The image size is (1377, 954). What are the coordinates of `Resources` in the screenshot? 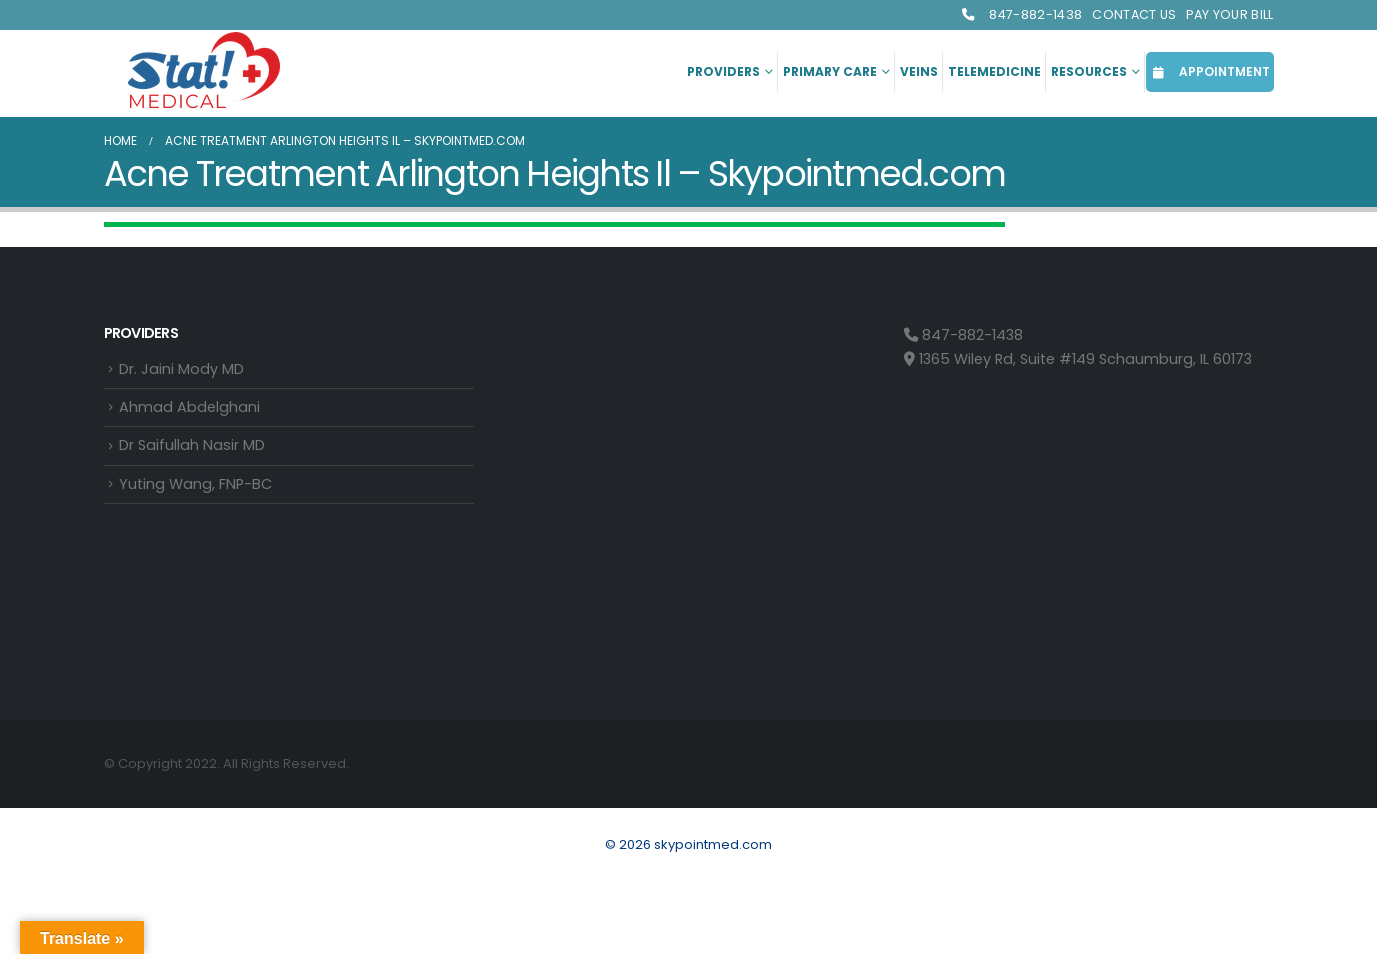 It's located at (1089, 71).